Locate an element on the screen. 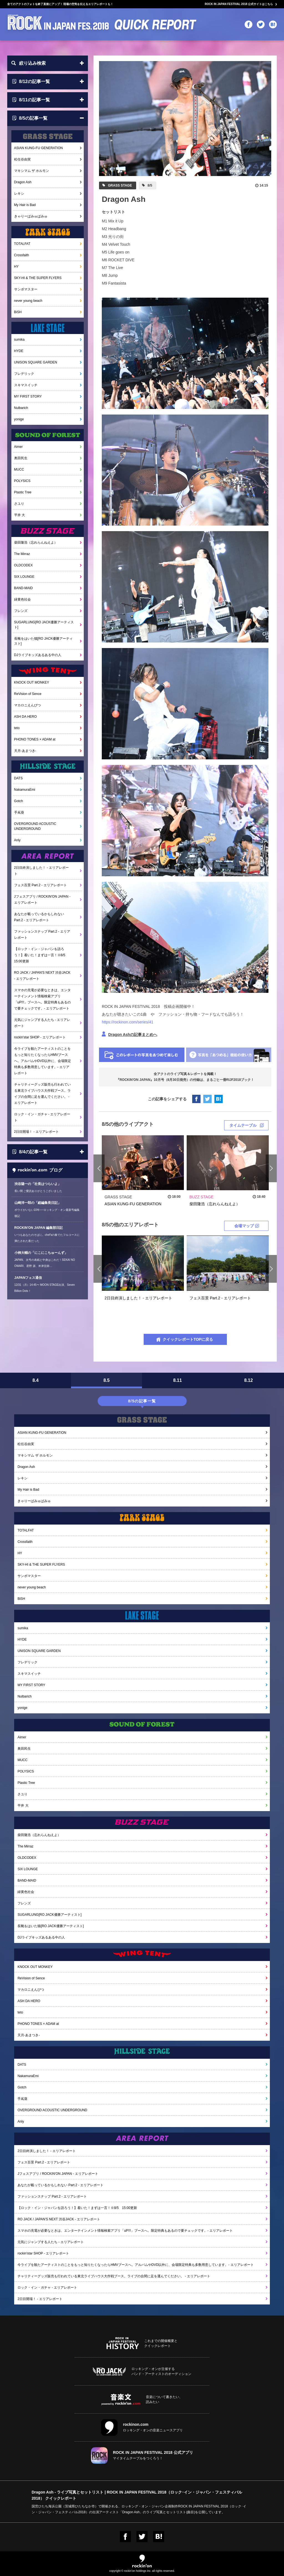  MUCC is located at coordinates (19, 469).